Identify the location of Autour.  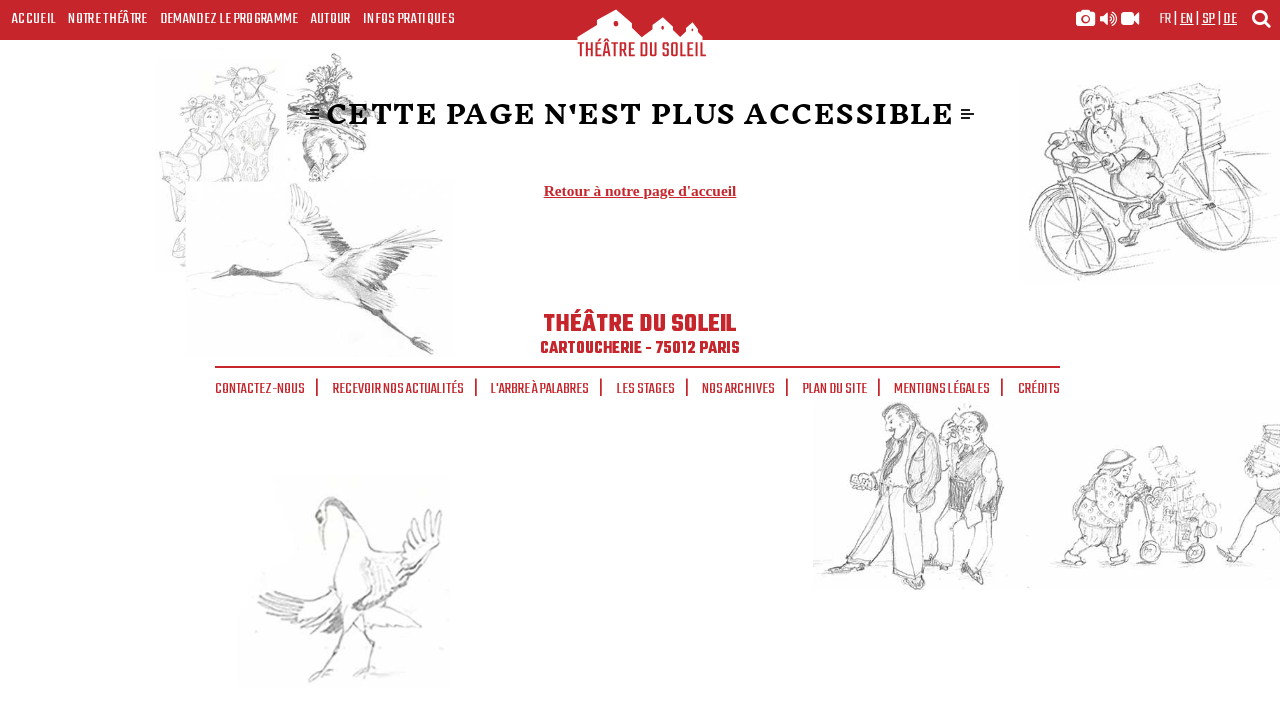
(331, 19).